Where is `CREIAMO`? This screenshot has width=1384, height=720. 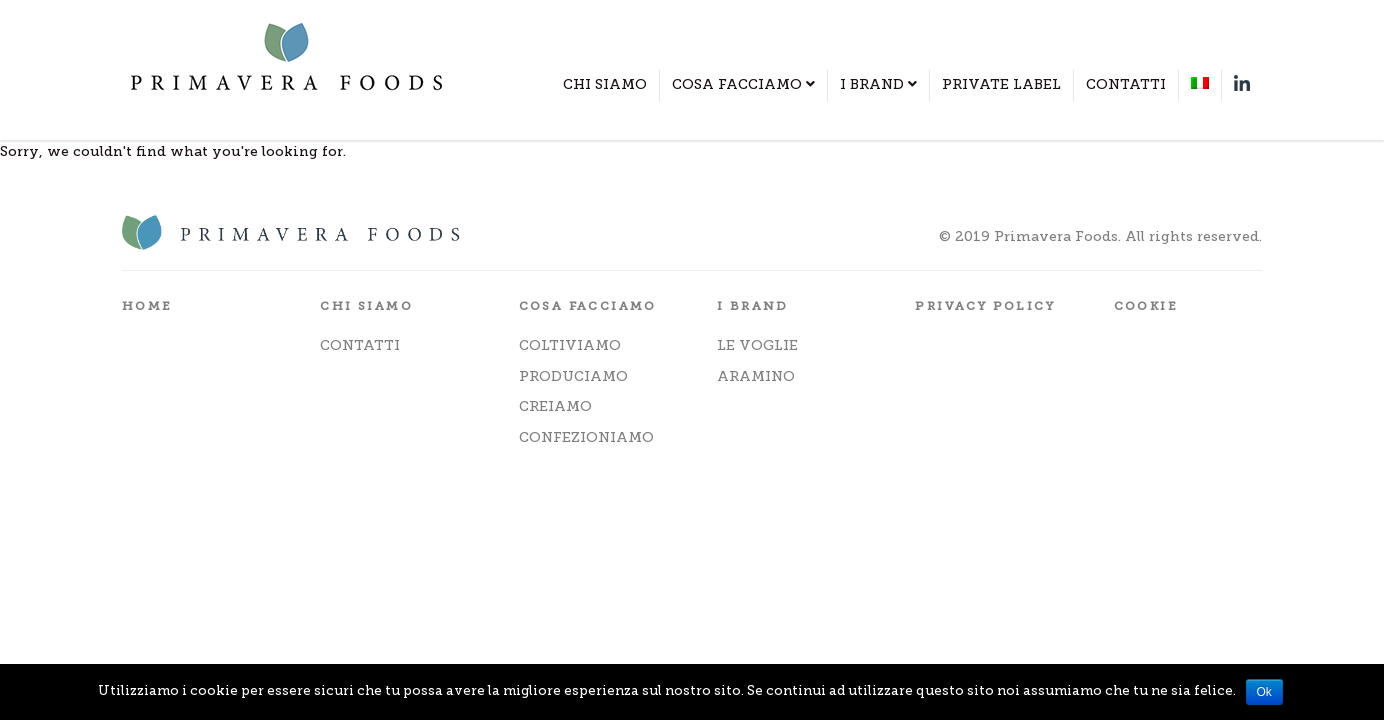
CREIAMO is located at coordinates (555, 406).